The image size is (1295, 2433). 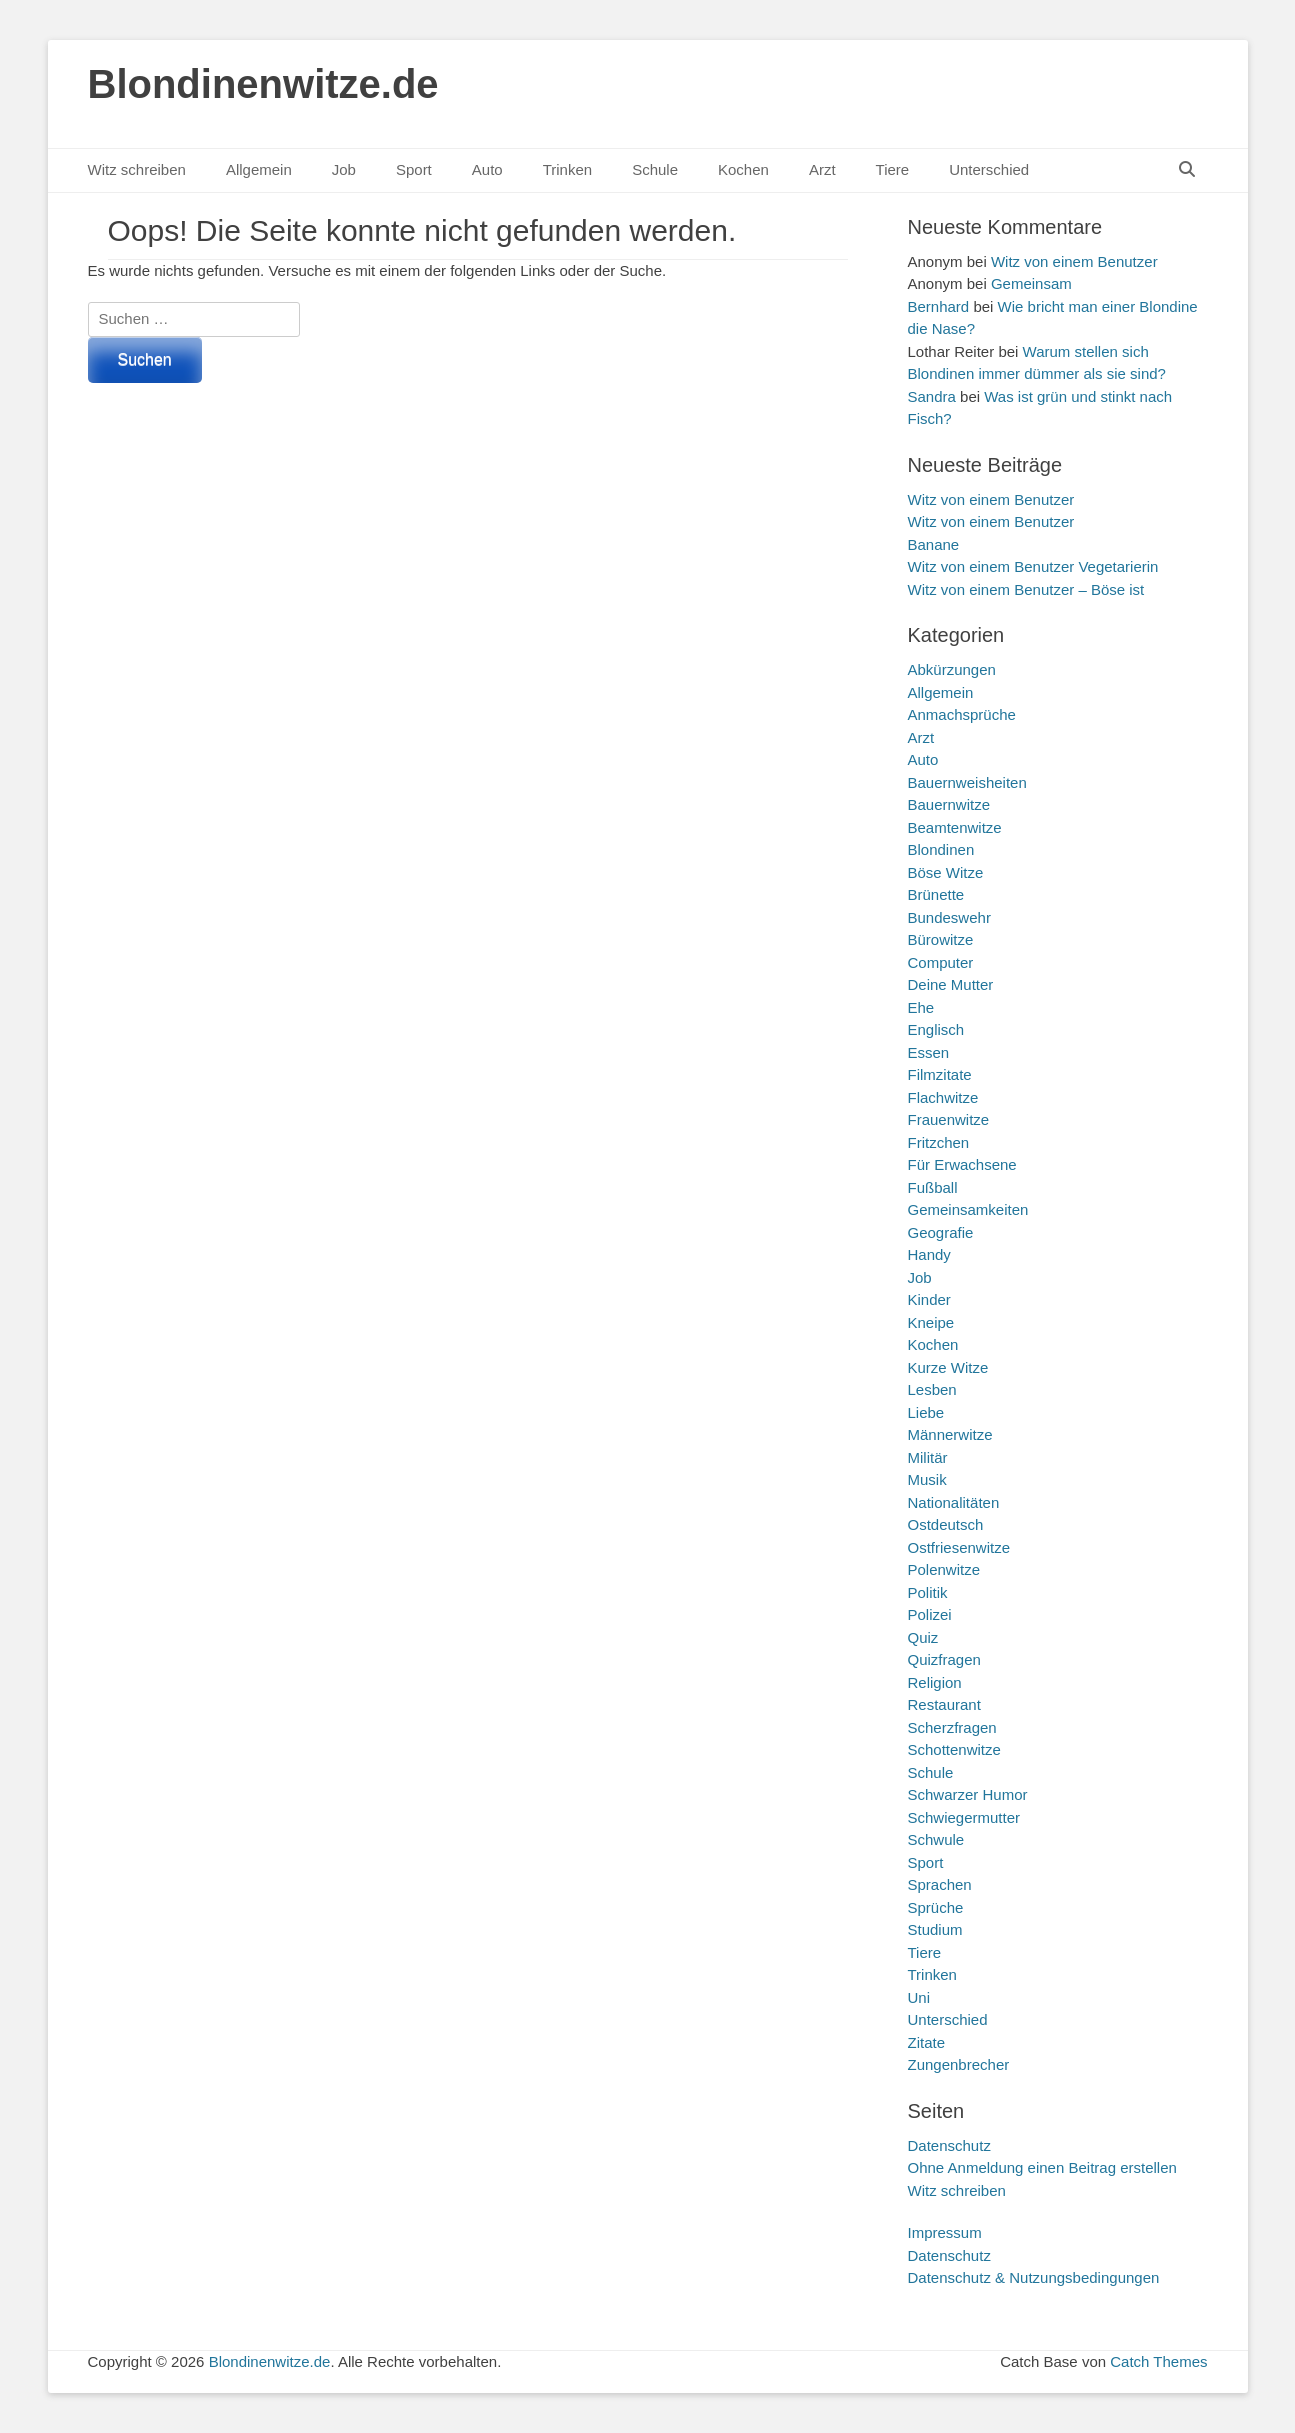 What do you see at coordinates (944, 1659) in the screenshot?
I see `Quizfragen` at bounding box center [944, 1659].